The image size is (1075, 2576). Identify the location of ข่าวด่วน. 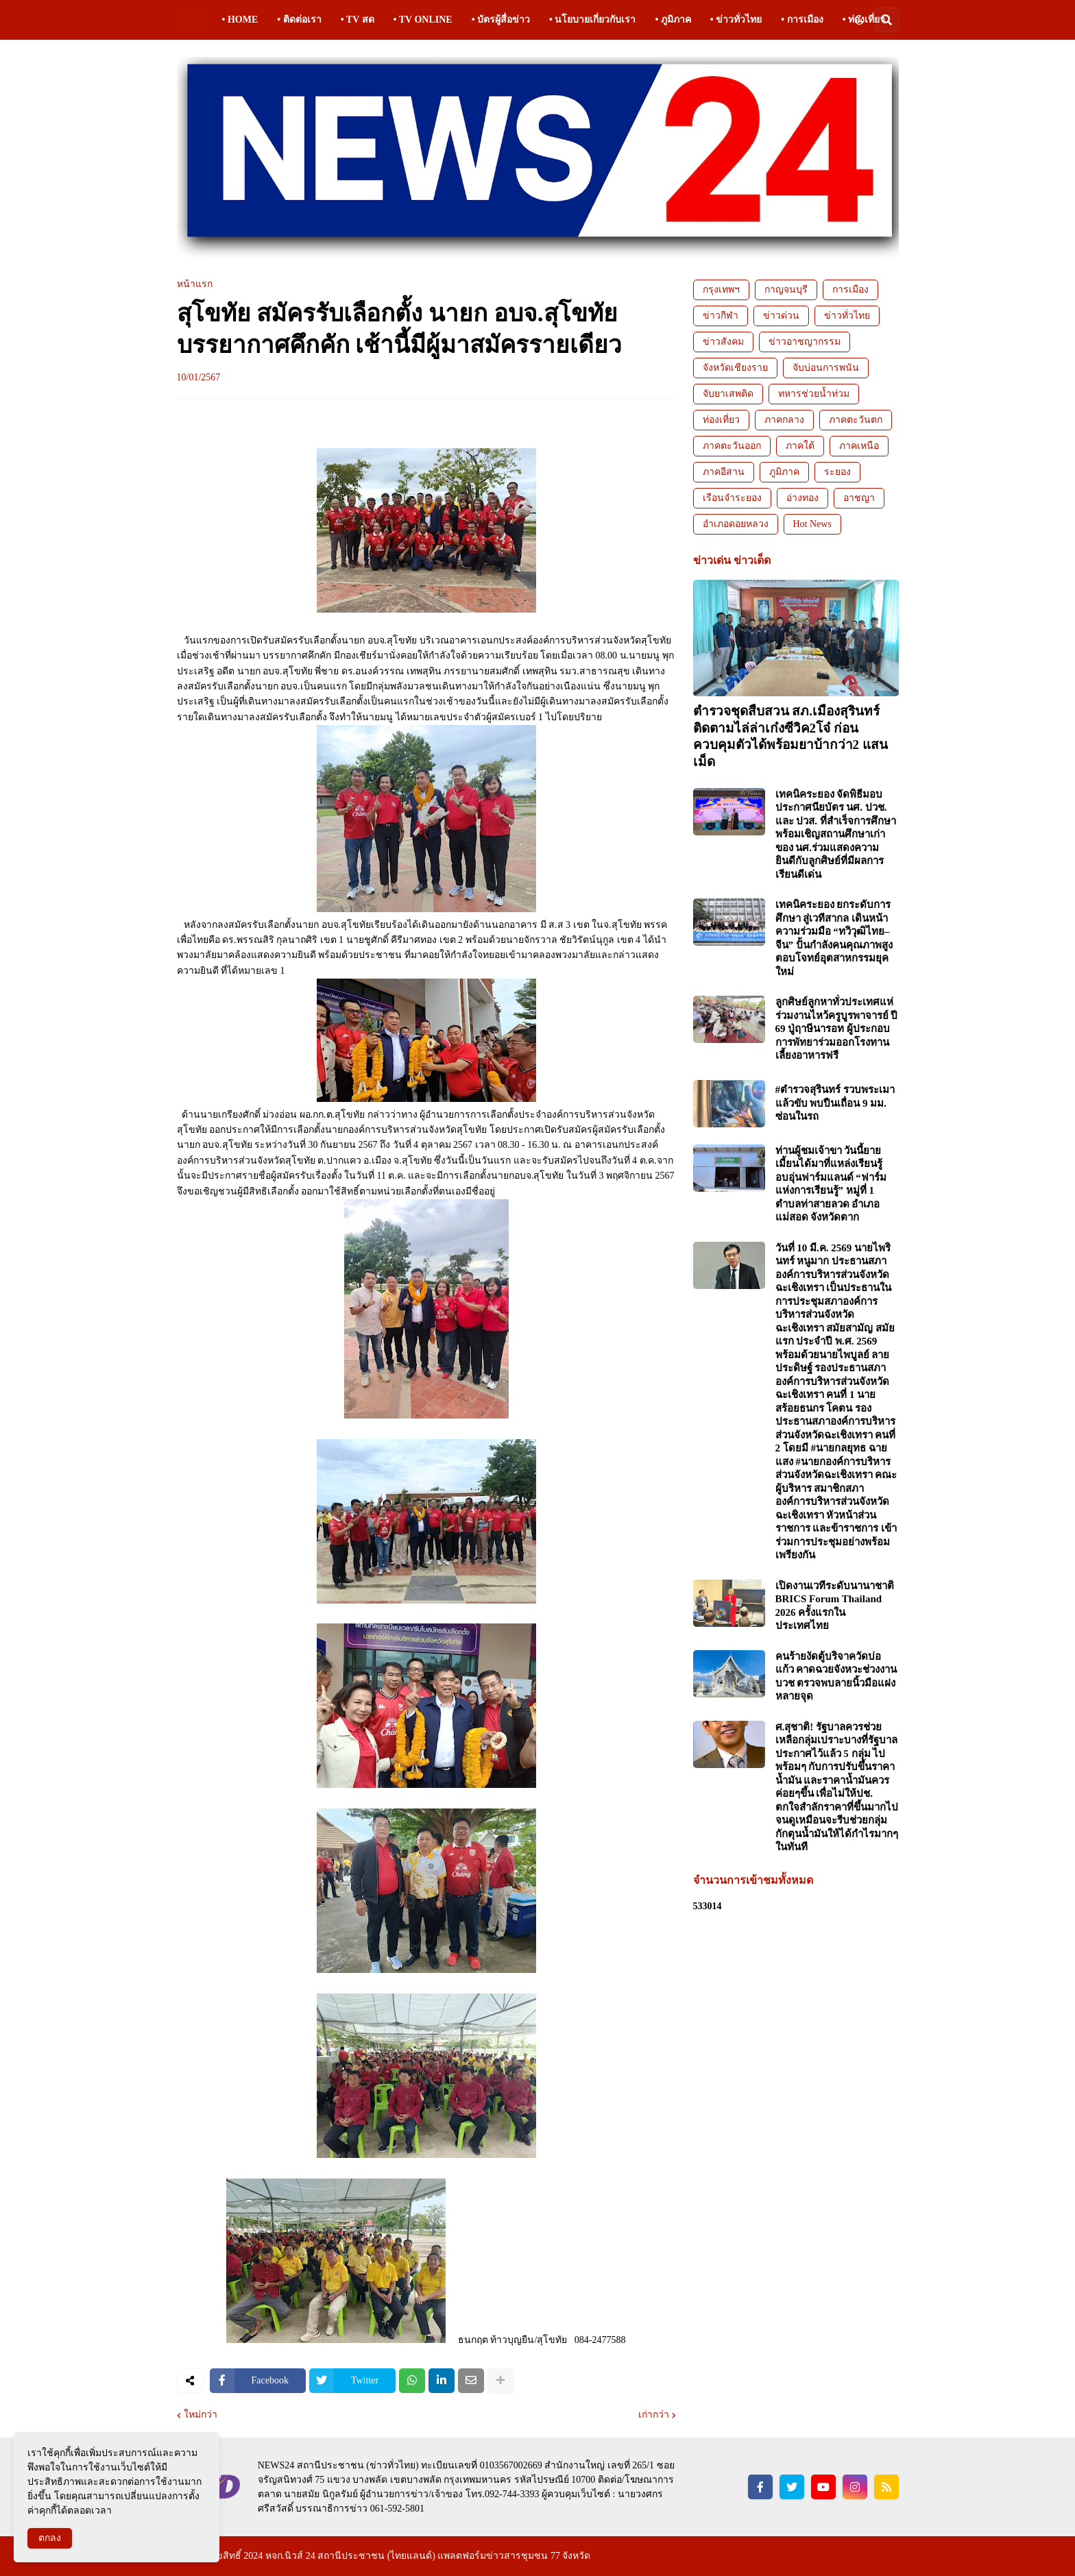
(781, 315).